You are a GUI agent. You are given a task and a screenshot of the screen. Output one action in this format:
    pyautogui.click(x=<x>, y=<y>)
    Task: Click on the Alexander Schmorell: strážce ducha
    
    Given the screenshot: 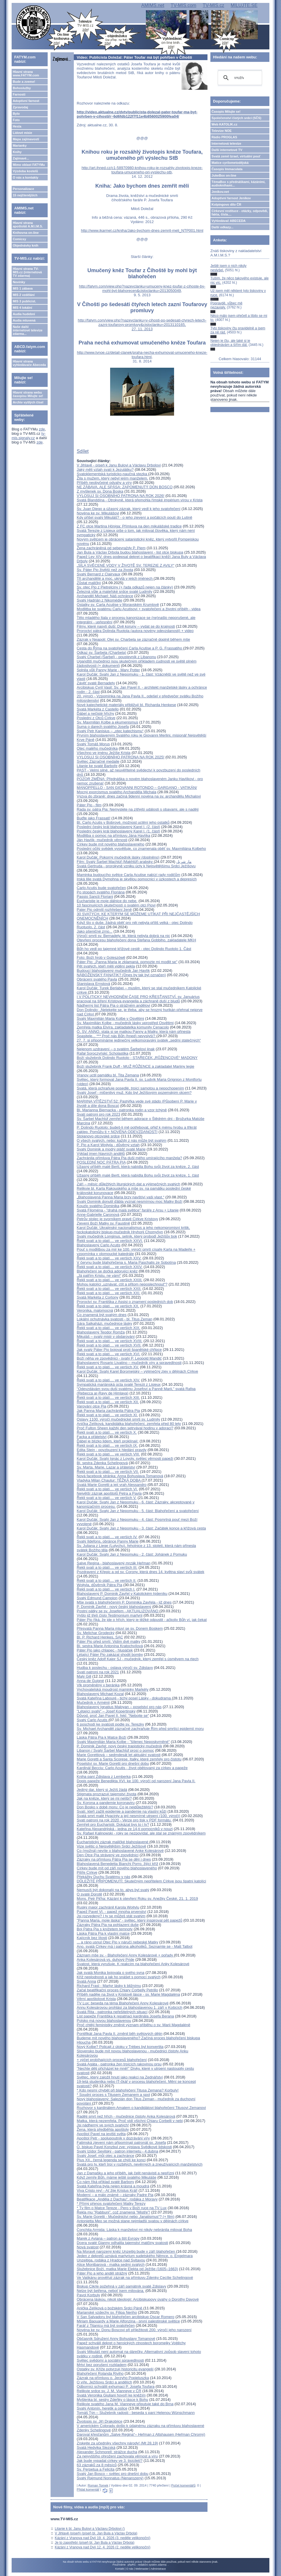 What is the action you would take?
    pyautogui.click(x=107, y=2452)
    